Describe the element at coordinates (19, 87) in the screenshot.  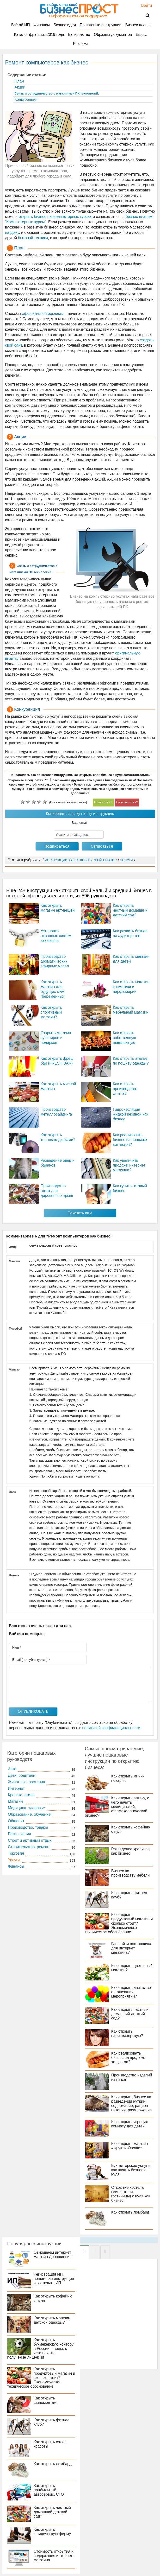
I see `Акции` at that location.